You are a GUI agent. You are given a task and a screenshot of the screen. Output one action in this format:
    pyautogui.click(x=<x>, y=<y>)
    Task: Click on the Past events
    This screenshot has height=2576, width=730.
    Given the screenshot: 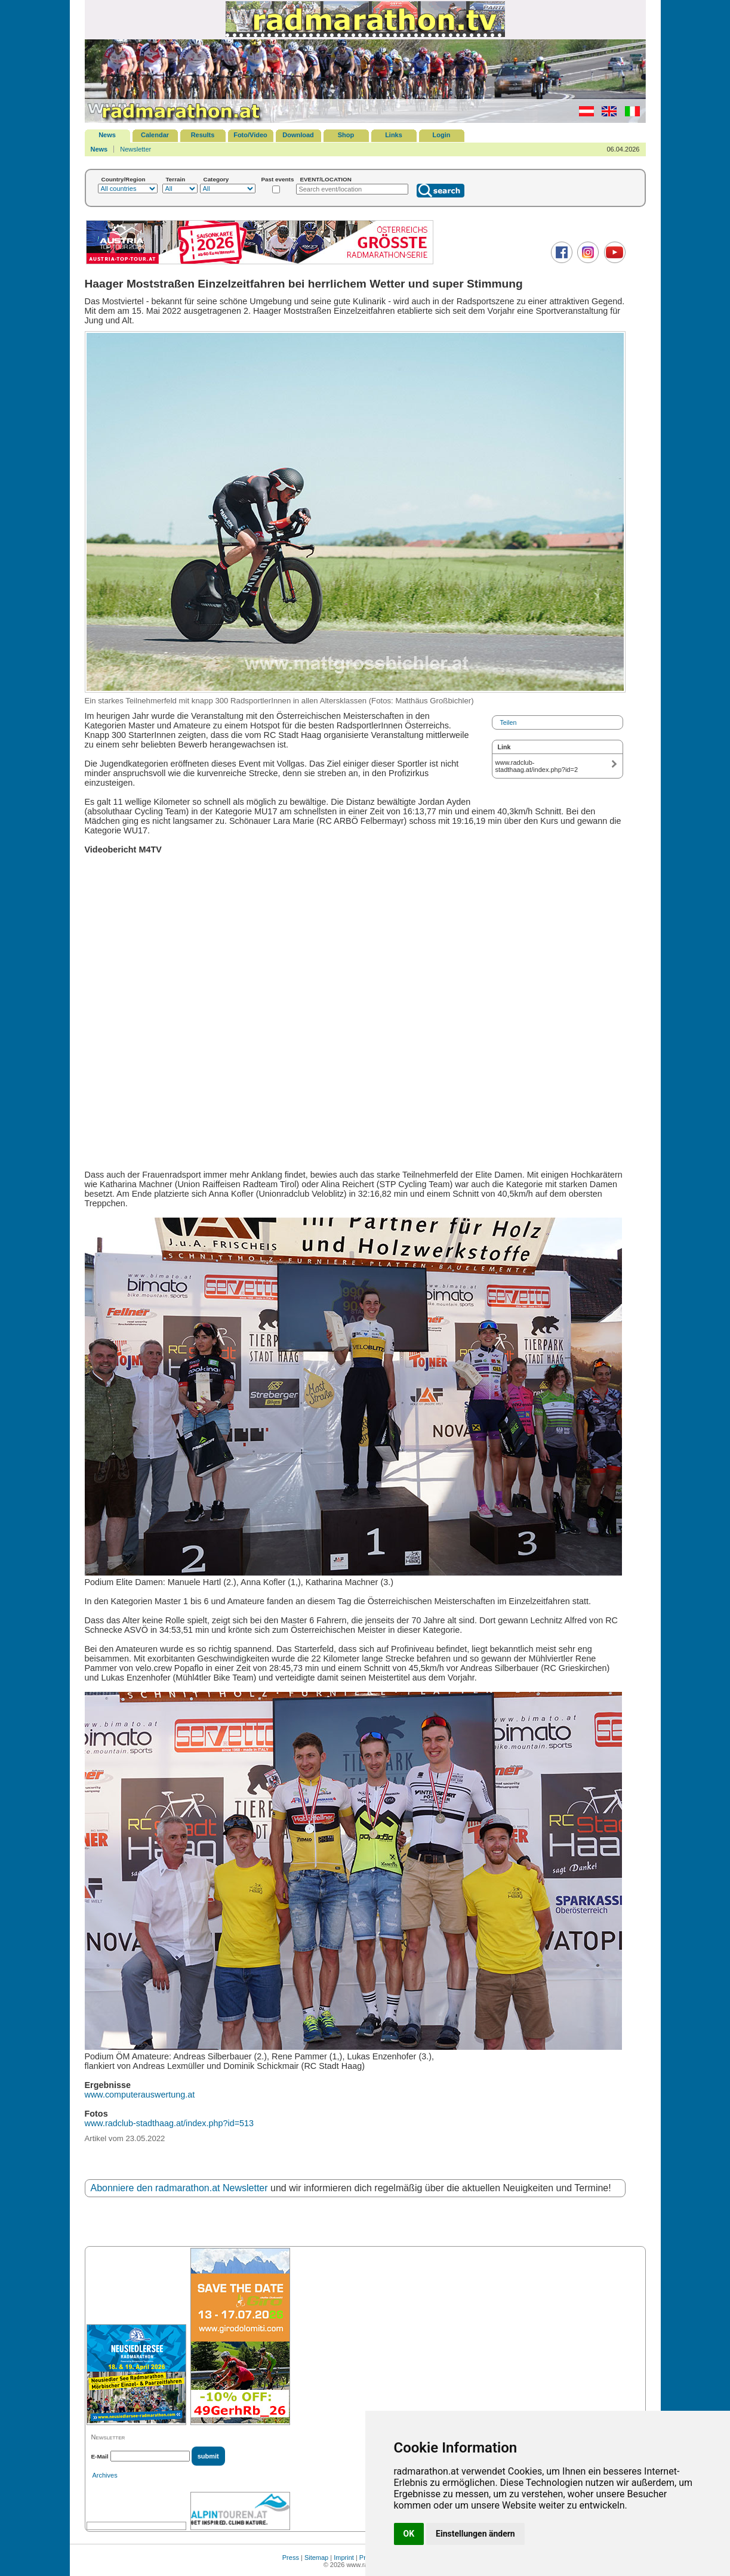 What is the action you would take?
    pyautogui.click(x=277, y=179)
    